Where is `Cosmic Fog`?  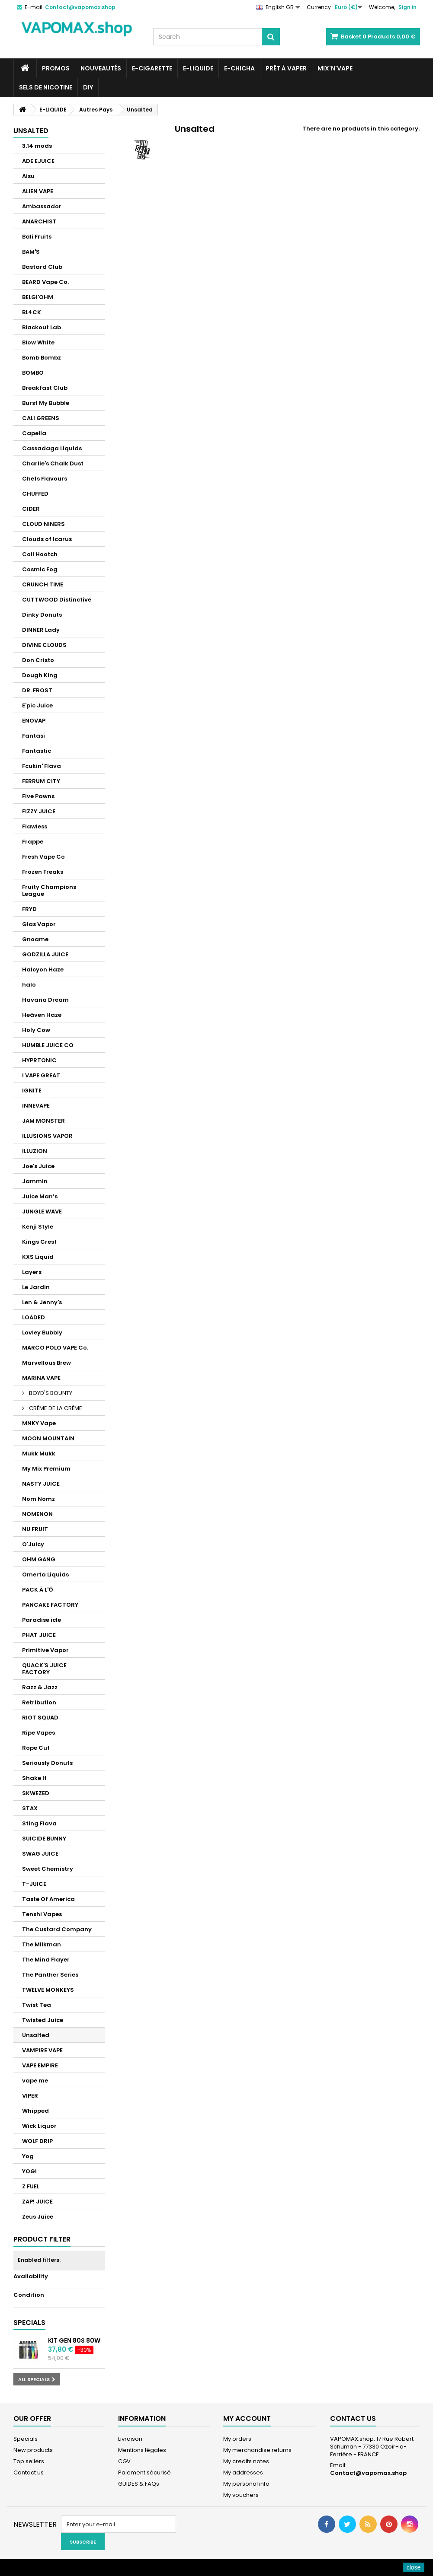 Cosmic Fog is located at coordinates (40, 569).